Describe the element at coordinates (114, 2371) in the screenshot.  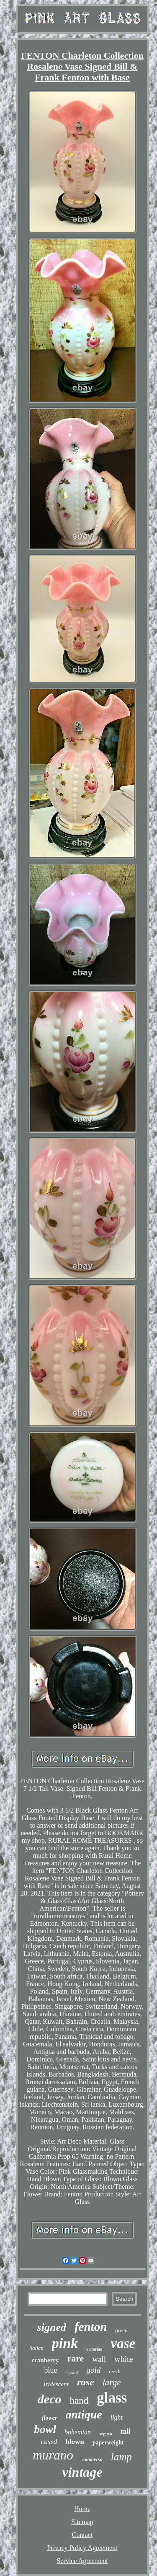
I see `czech` at that location.